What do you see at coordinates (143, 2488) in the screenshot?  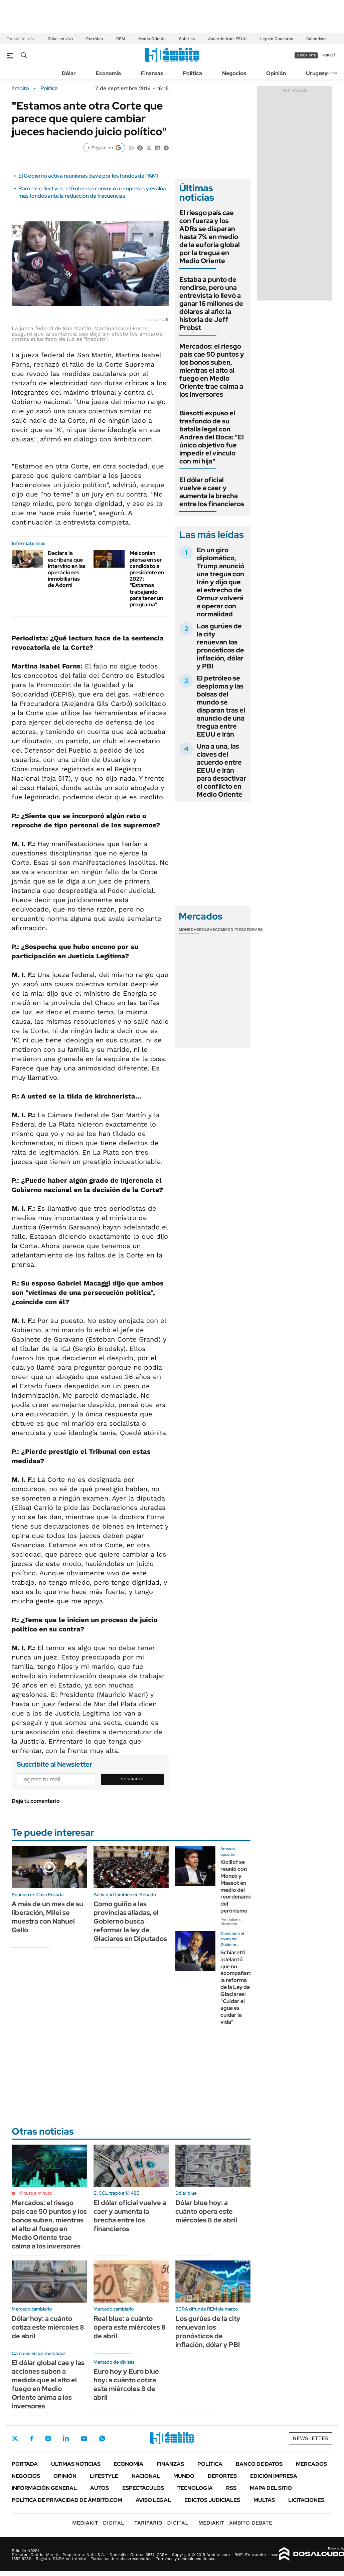 I see `Espectáculos` at bounding box center [143, 2488].